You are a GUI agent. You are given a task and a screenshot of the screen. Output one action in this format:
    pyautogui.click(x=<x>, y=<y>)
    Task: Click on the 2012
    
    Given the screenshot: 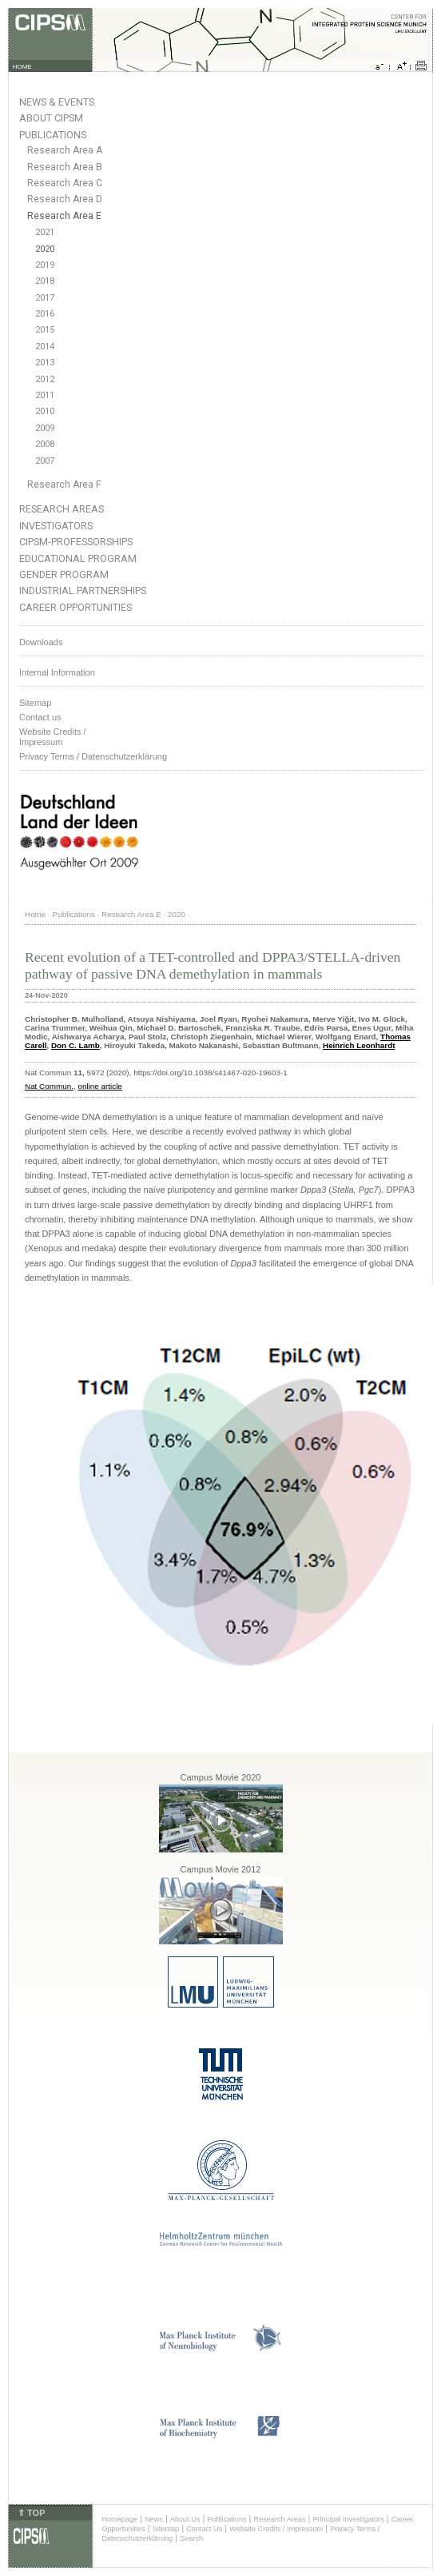 What is the action you would take?
    pyautogui.click(x=44, y=379)
    